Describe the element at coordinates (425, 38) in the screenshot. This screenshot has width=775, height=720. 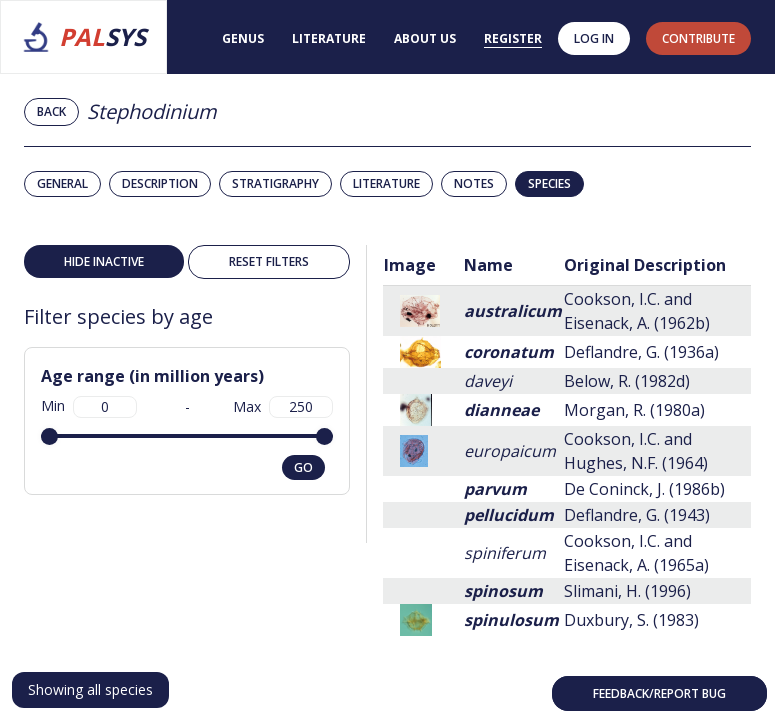
I see `About us` at that location.